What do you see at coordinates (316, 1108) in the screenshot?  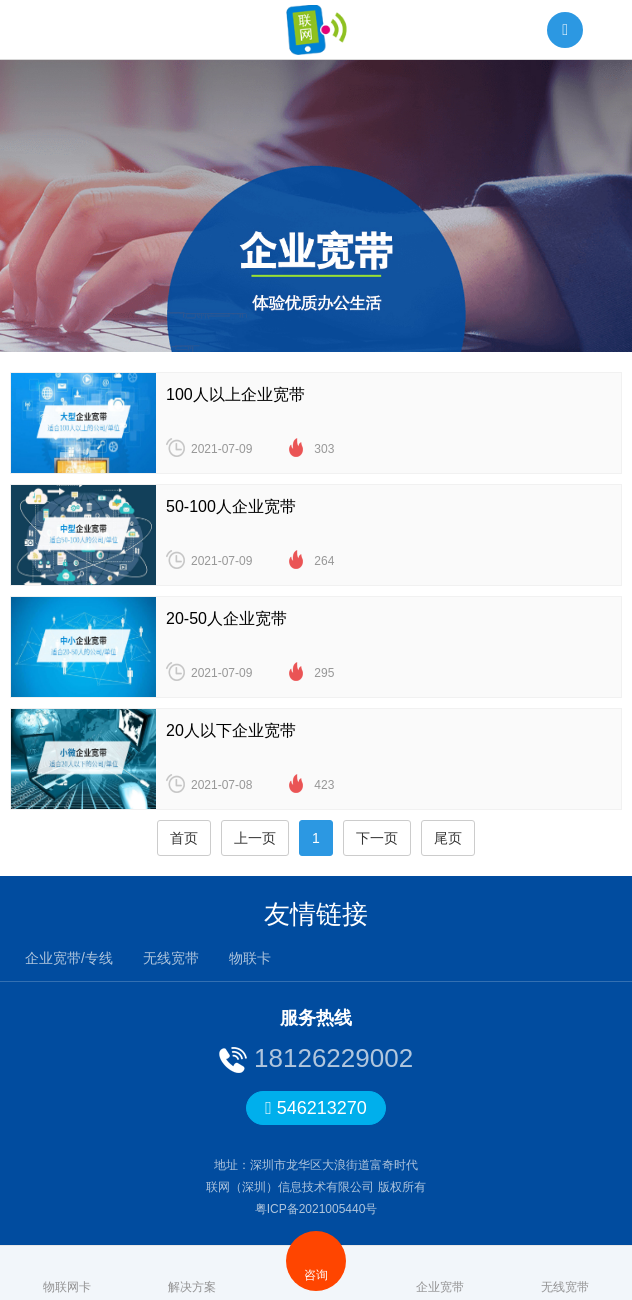 I see `546213270` at bounding box center [316, 1108].